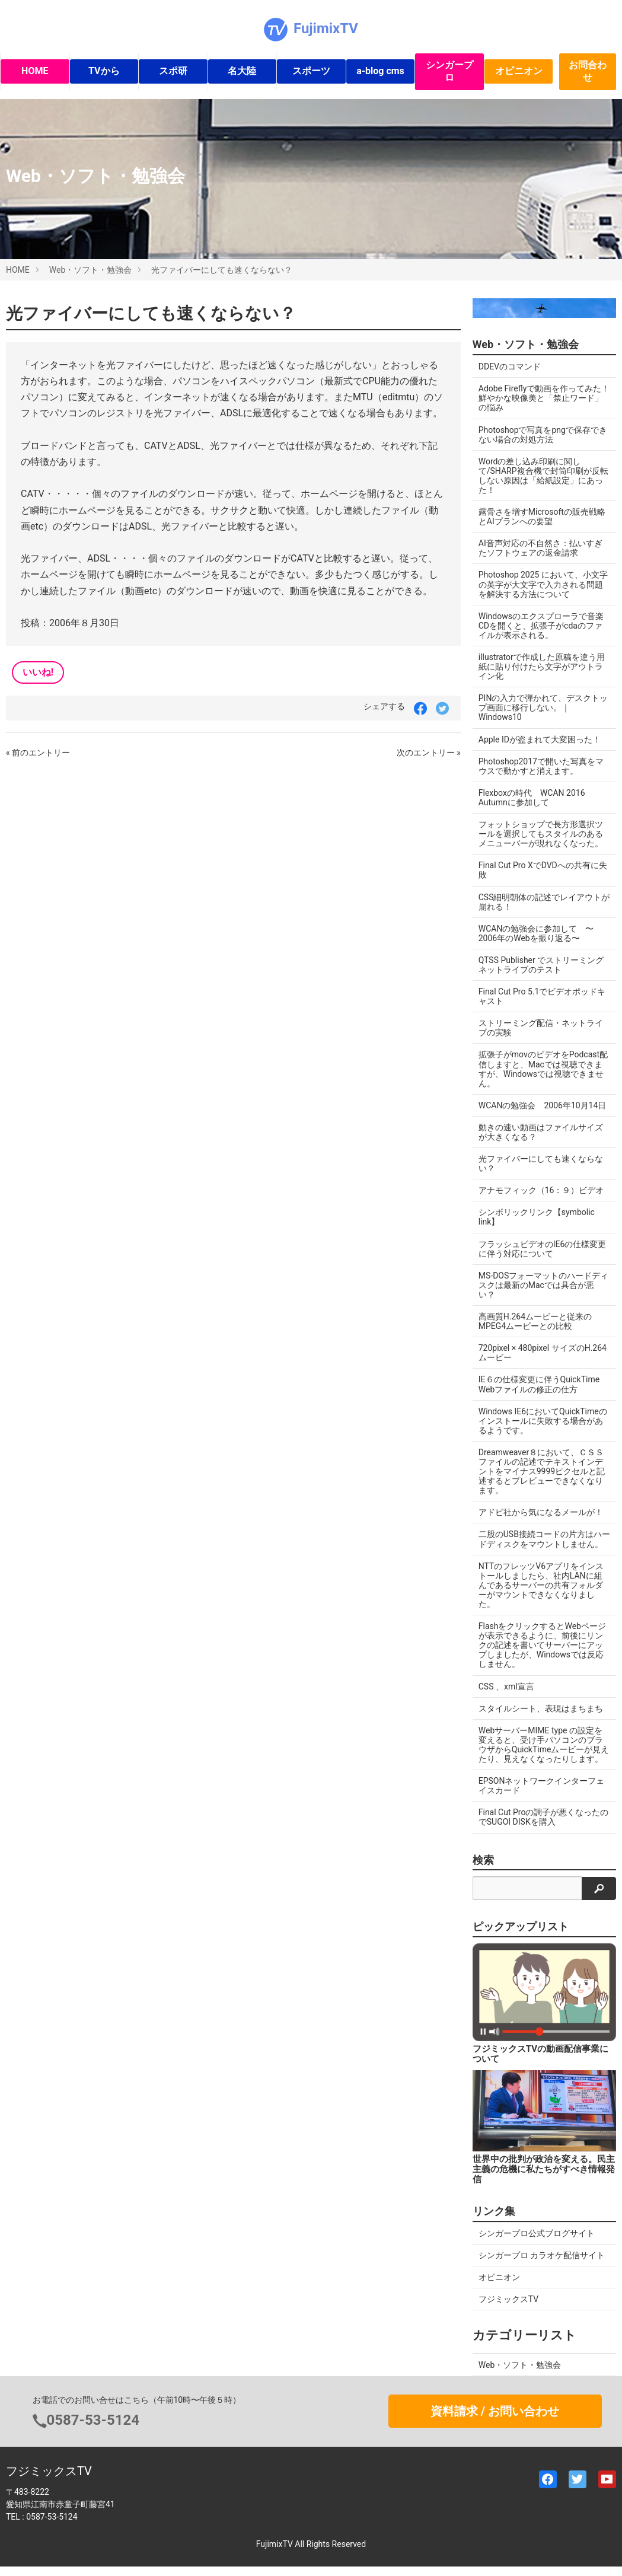 The height and width of the screenshot is (2576, 622). I want to click on a-blog cms, so click(380, 70).